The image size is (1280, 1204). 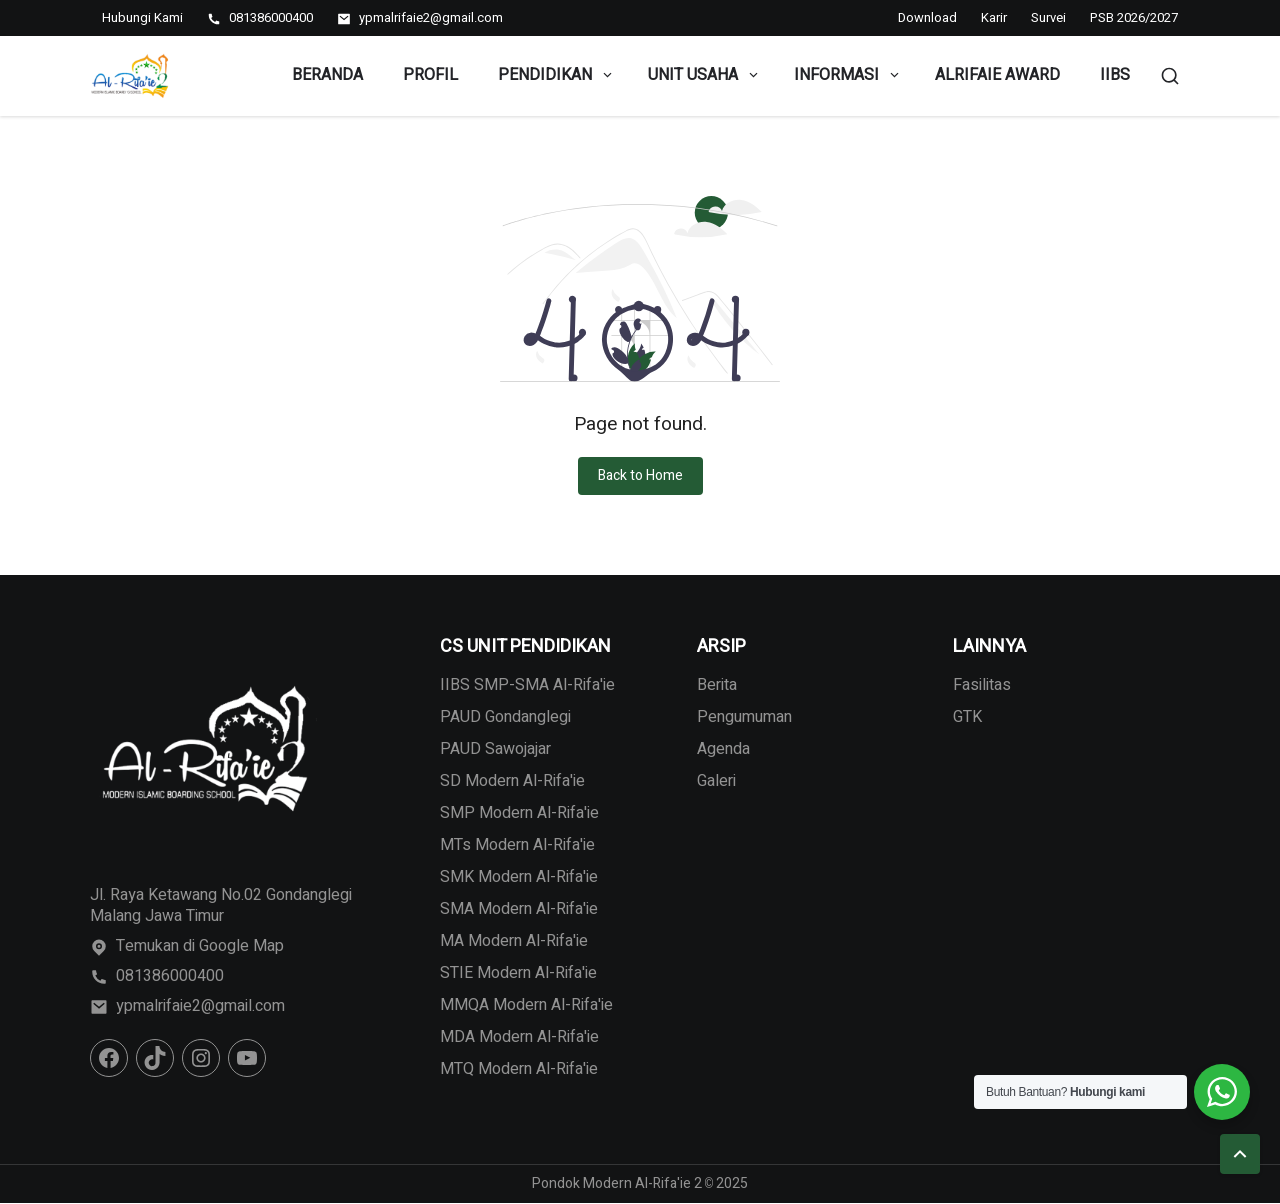 I want to click on MA Modern Al-Rifa'ie, so click(x=514, y=941).